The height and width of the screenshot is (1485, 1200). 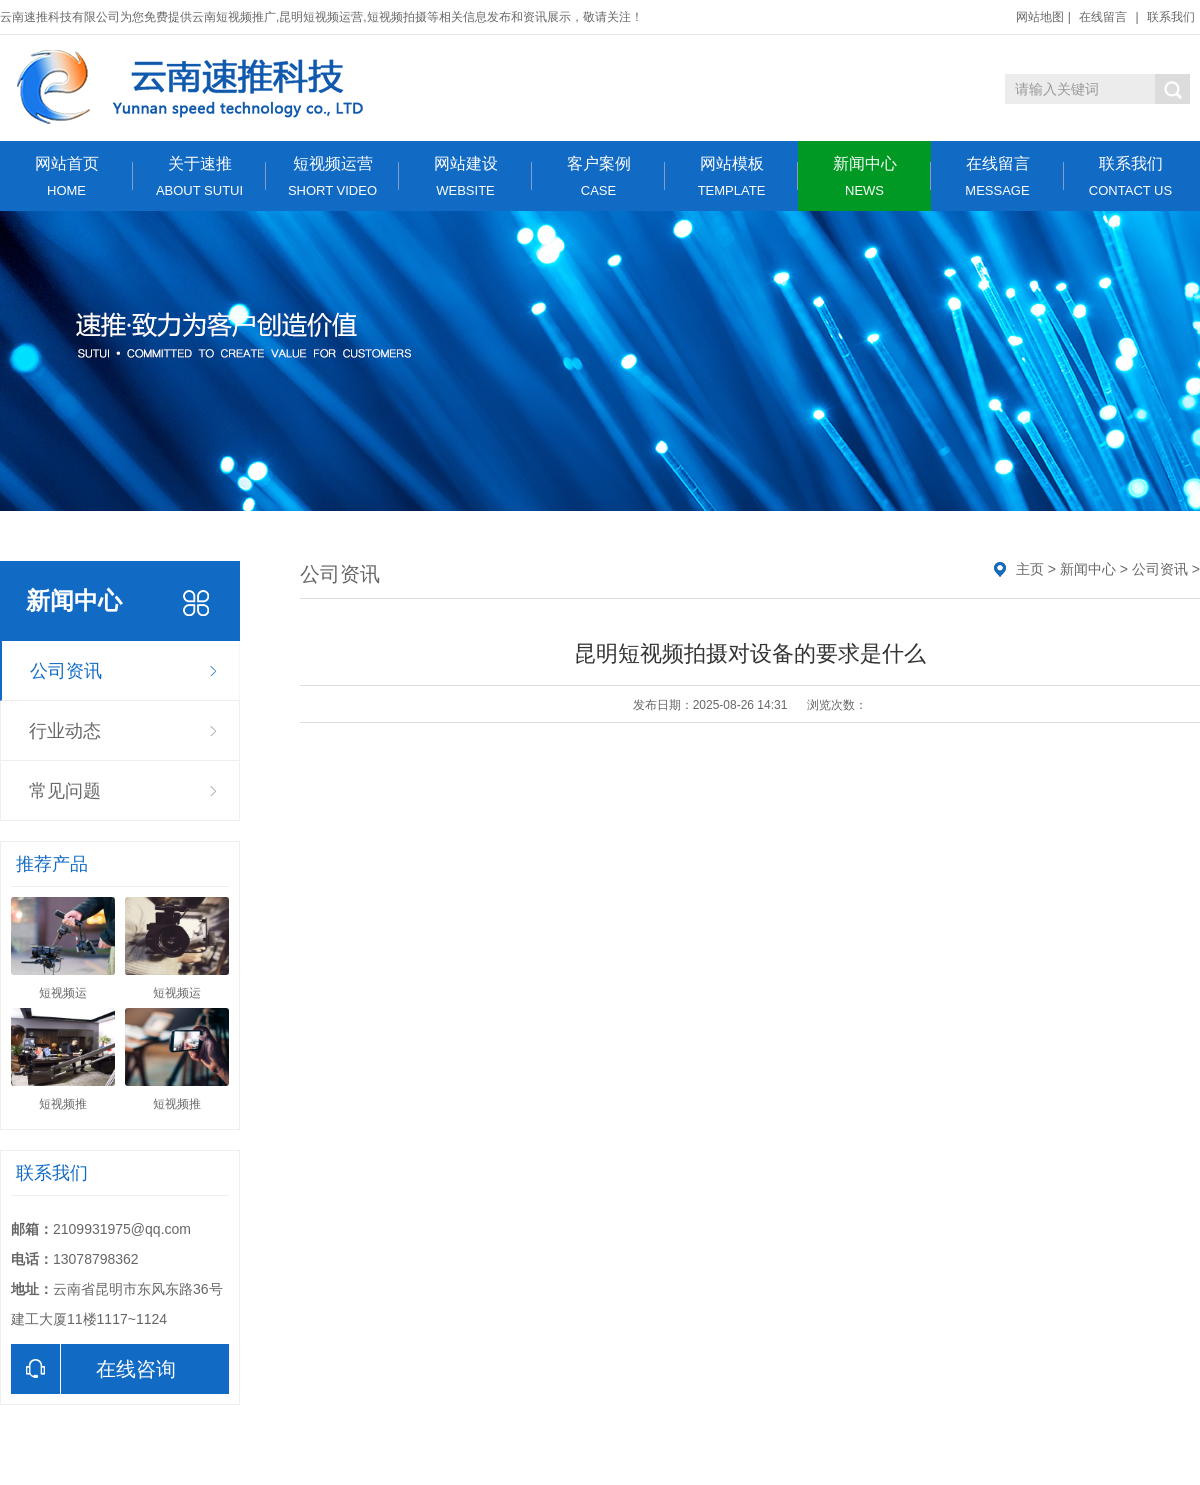 I want to click on 联系我们, so click(x=1171, y=17).